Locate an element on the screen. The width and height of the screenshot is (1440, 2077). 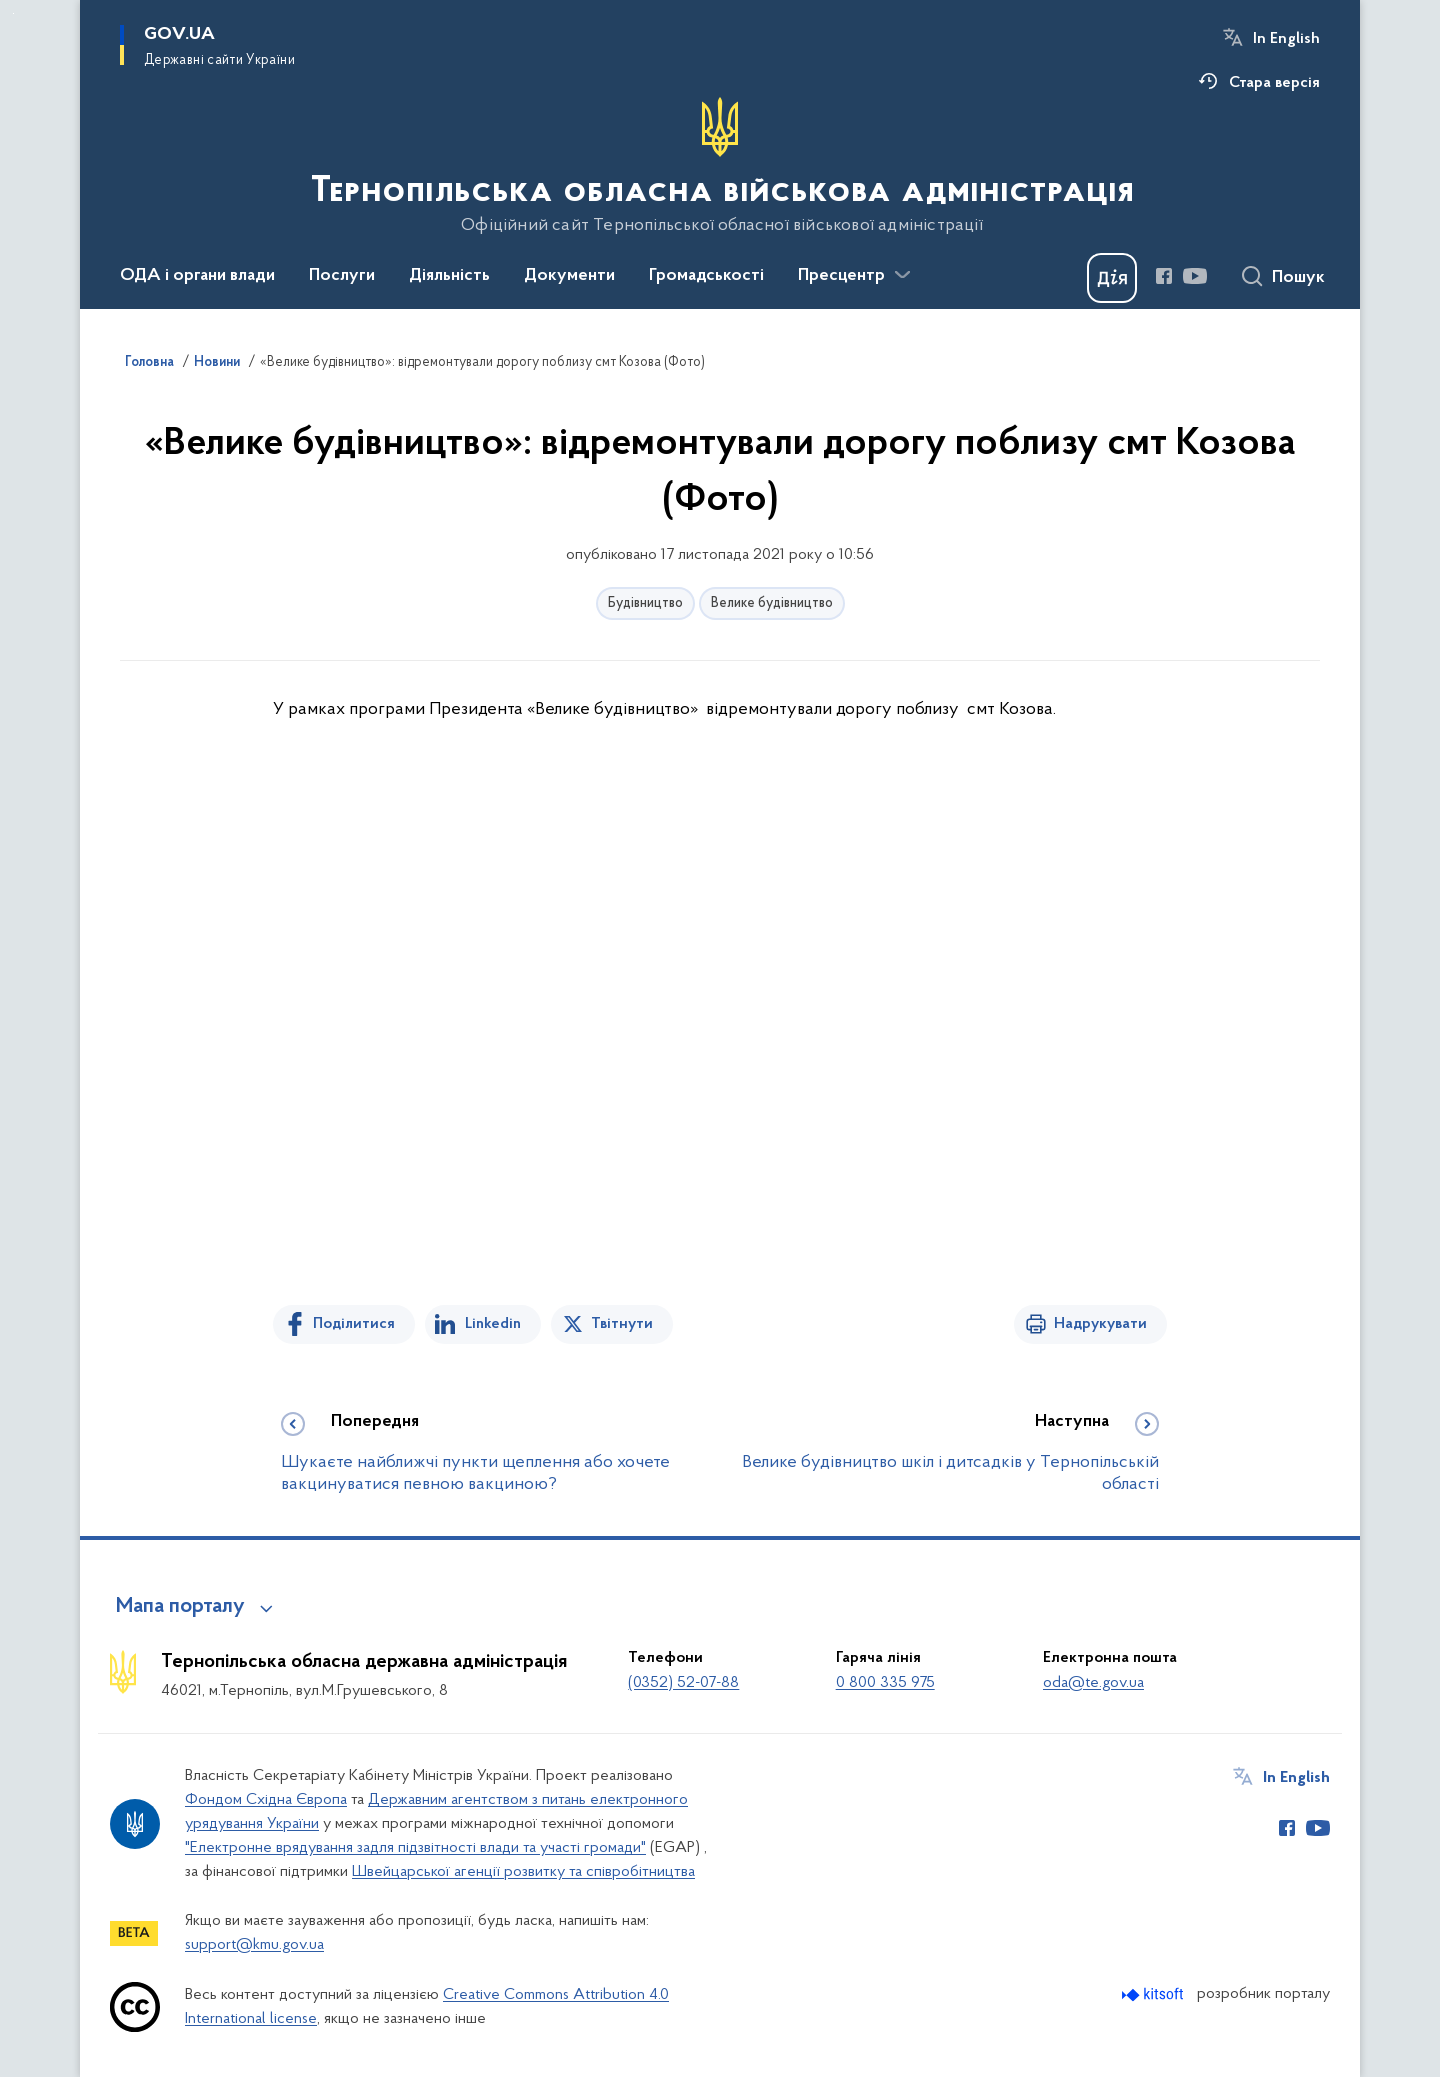
[Сторінка у Youtube (відкриває нове вікно)] is located at coordinates (1195, 276).